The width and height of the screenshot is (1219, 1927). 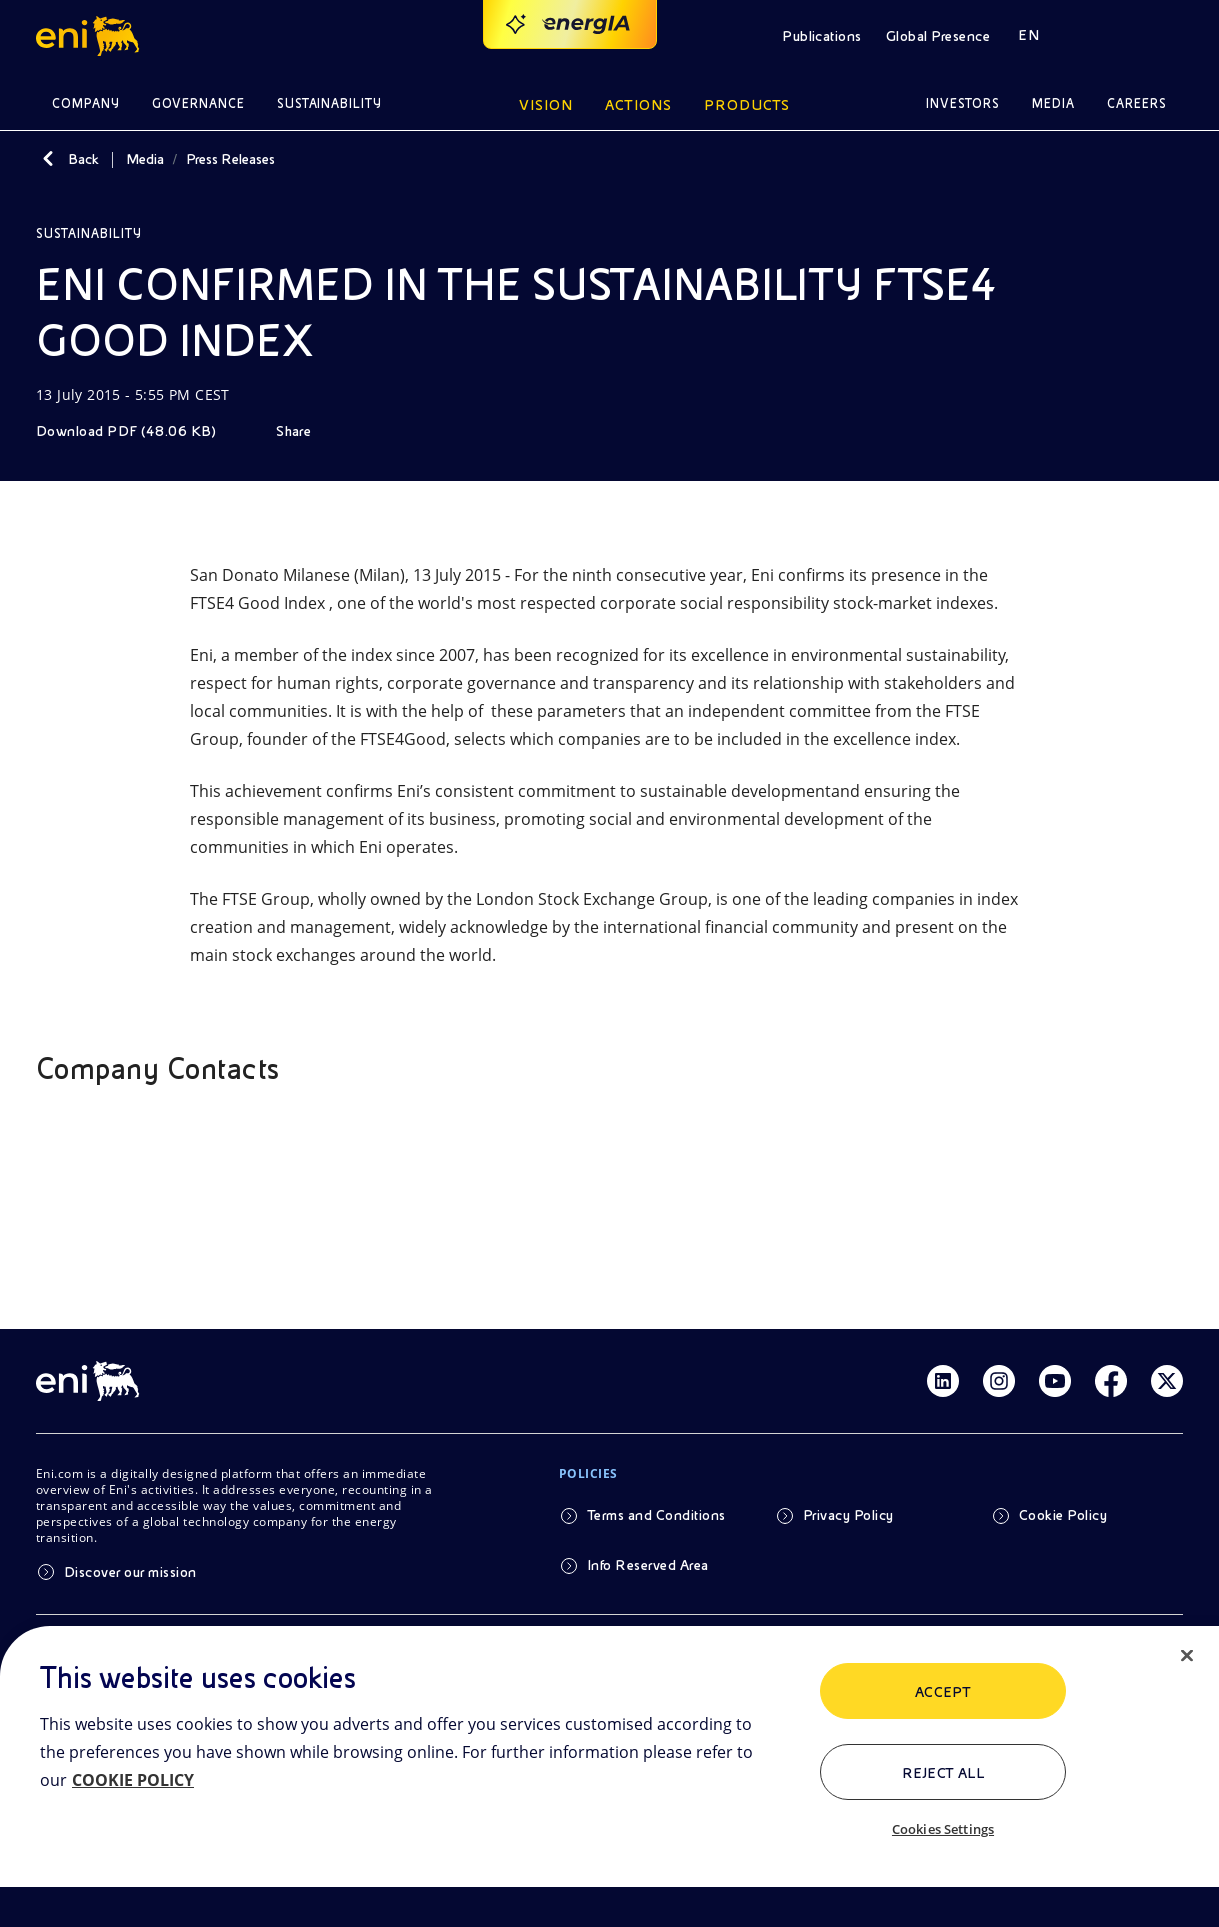 What do you see at coordinates (90, 36) in the screenshot?
I see `[button]` at bounding box center [90, 36].